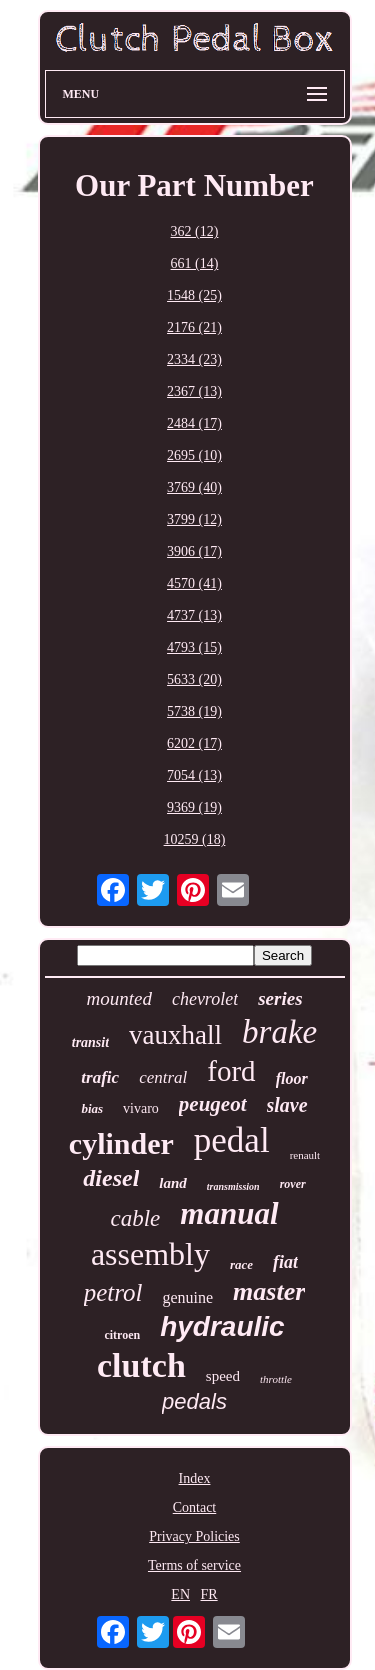  Describe the element at coordinates (233, 1186) in the screenshot. I see `transmission` at that location.